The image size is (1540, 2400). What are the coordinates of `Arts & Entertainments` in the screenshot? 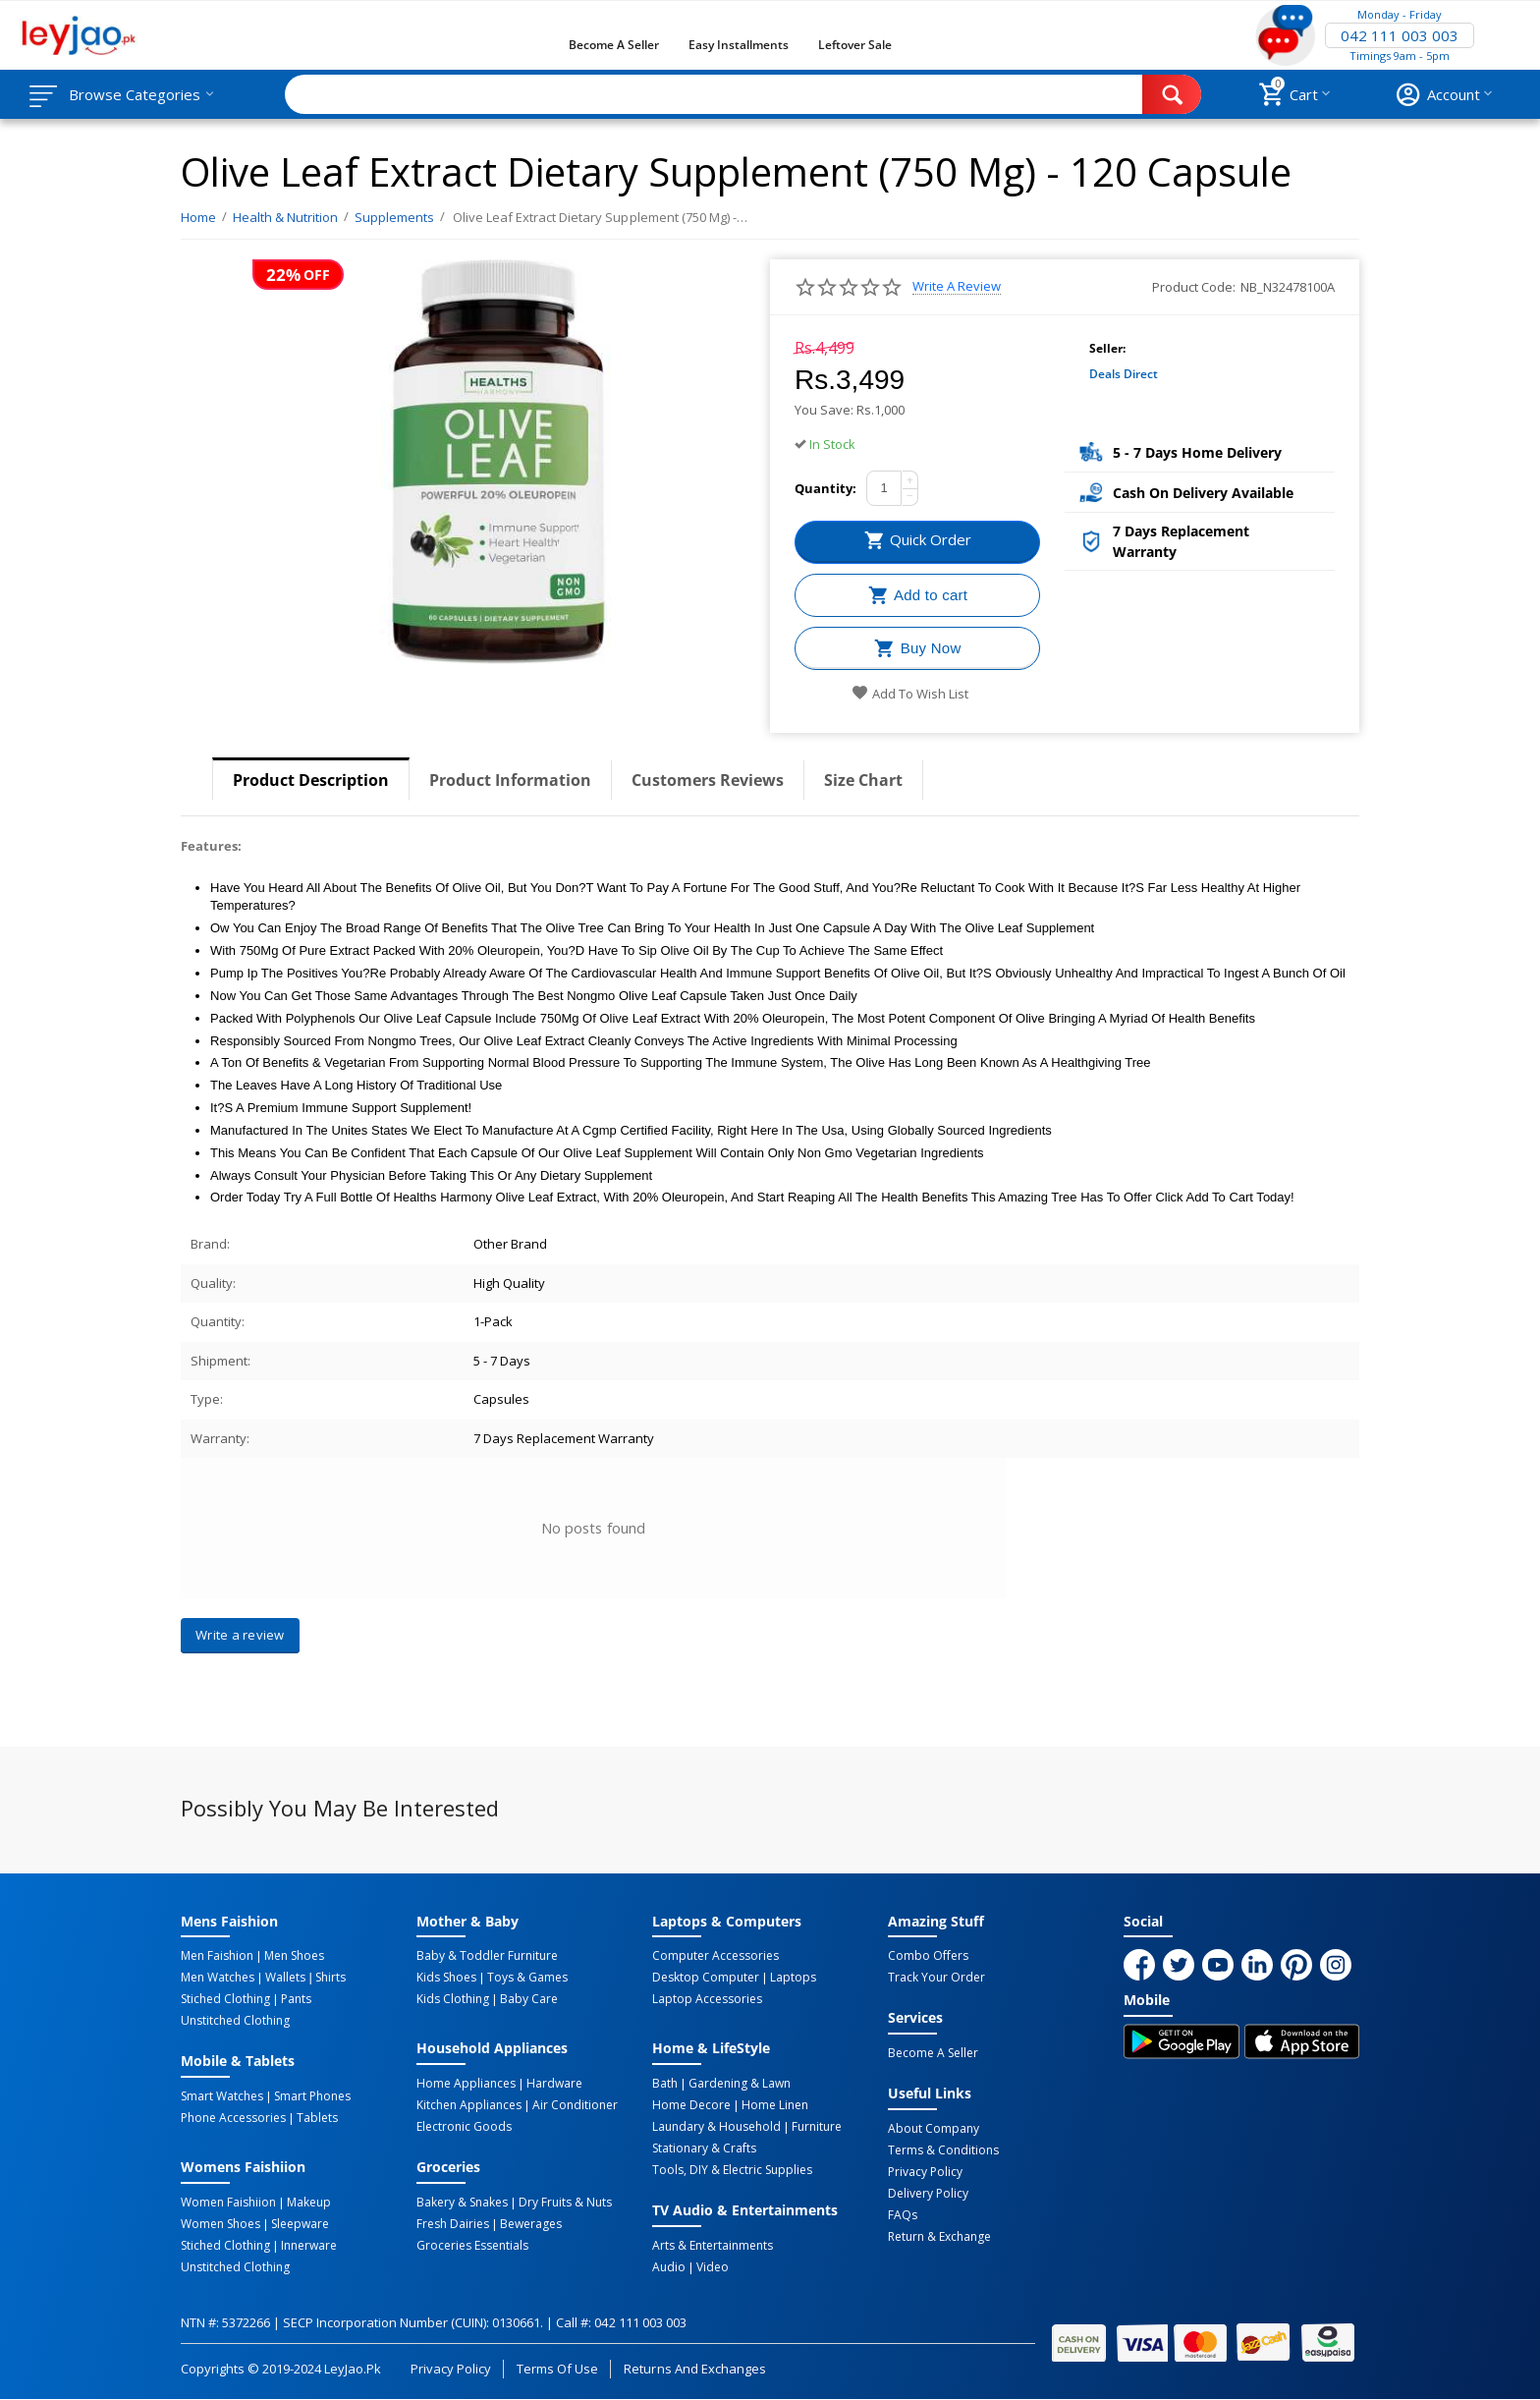 It's located at (712, 2246).